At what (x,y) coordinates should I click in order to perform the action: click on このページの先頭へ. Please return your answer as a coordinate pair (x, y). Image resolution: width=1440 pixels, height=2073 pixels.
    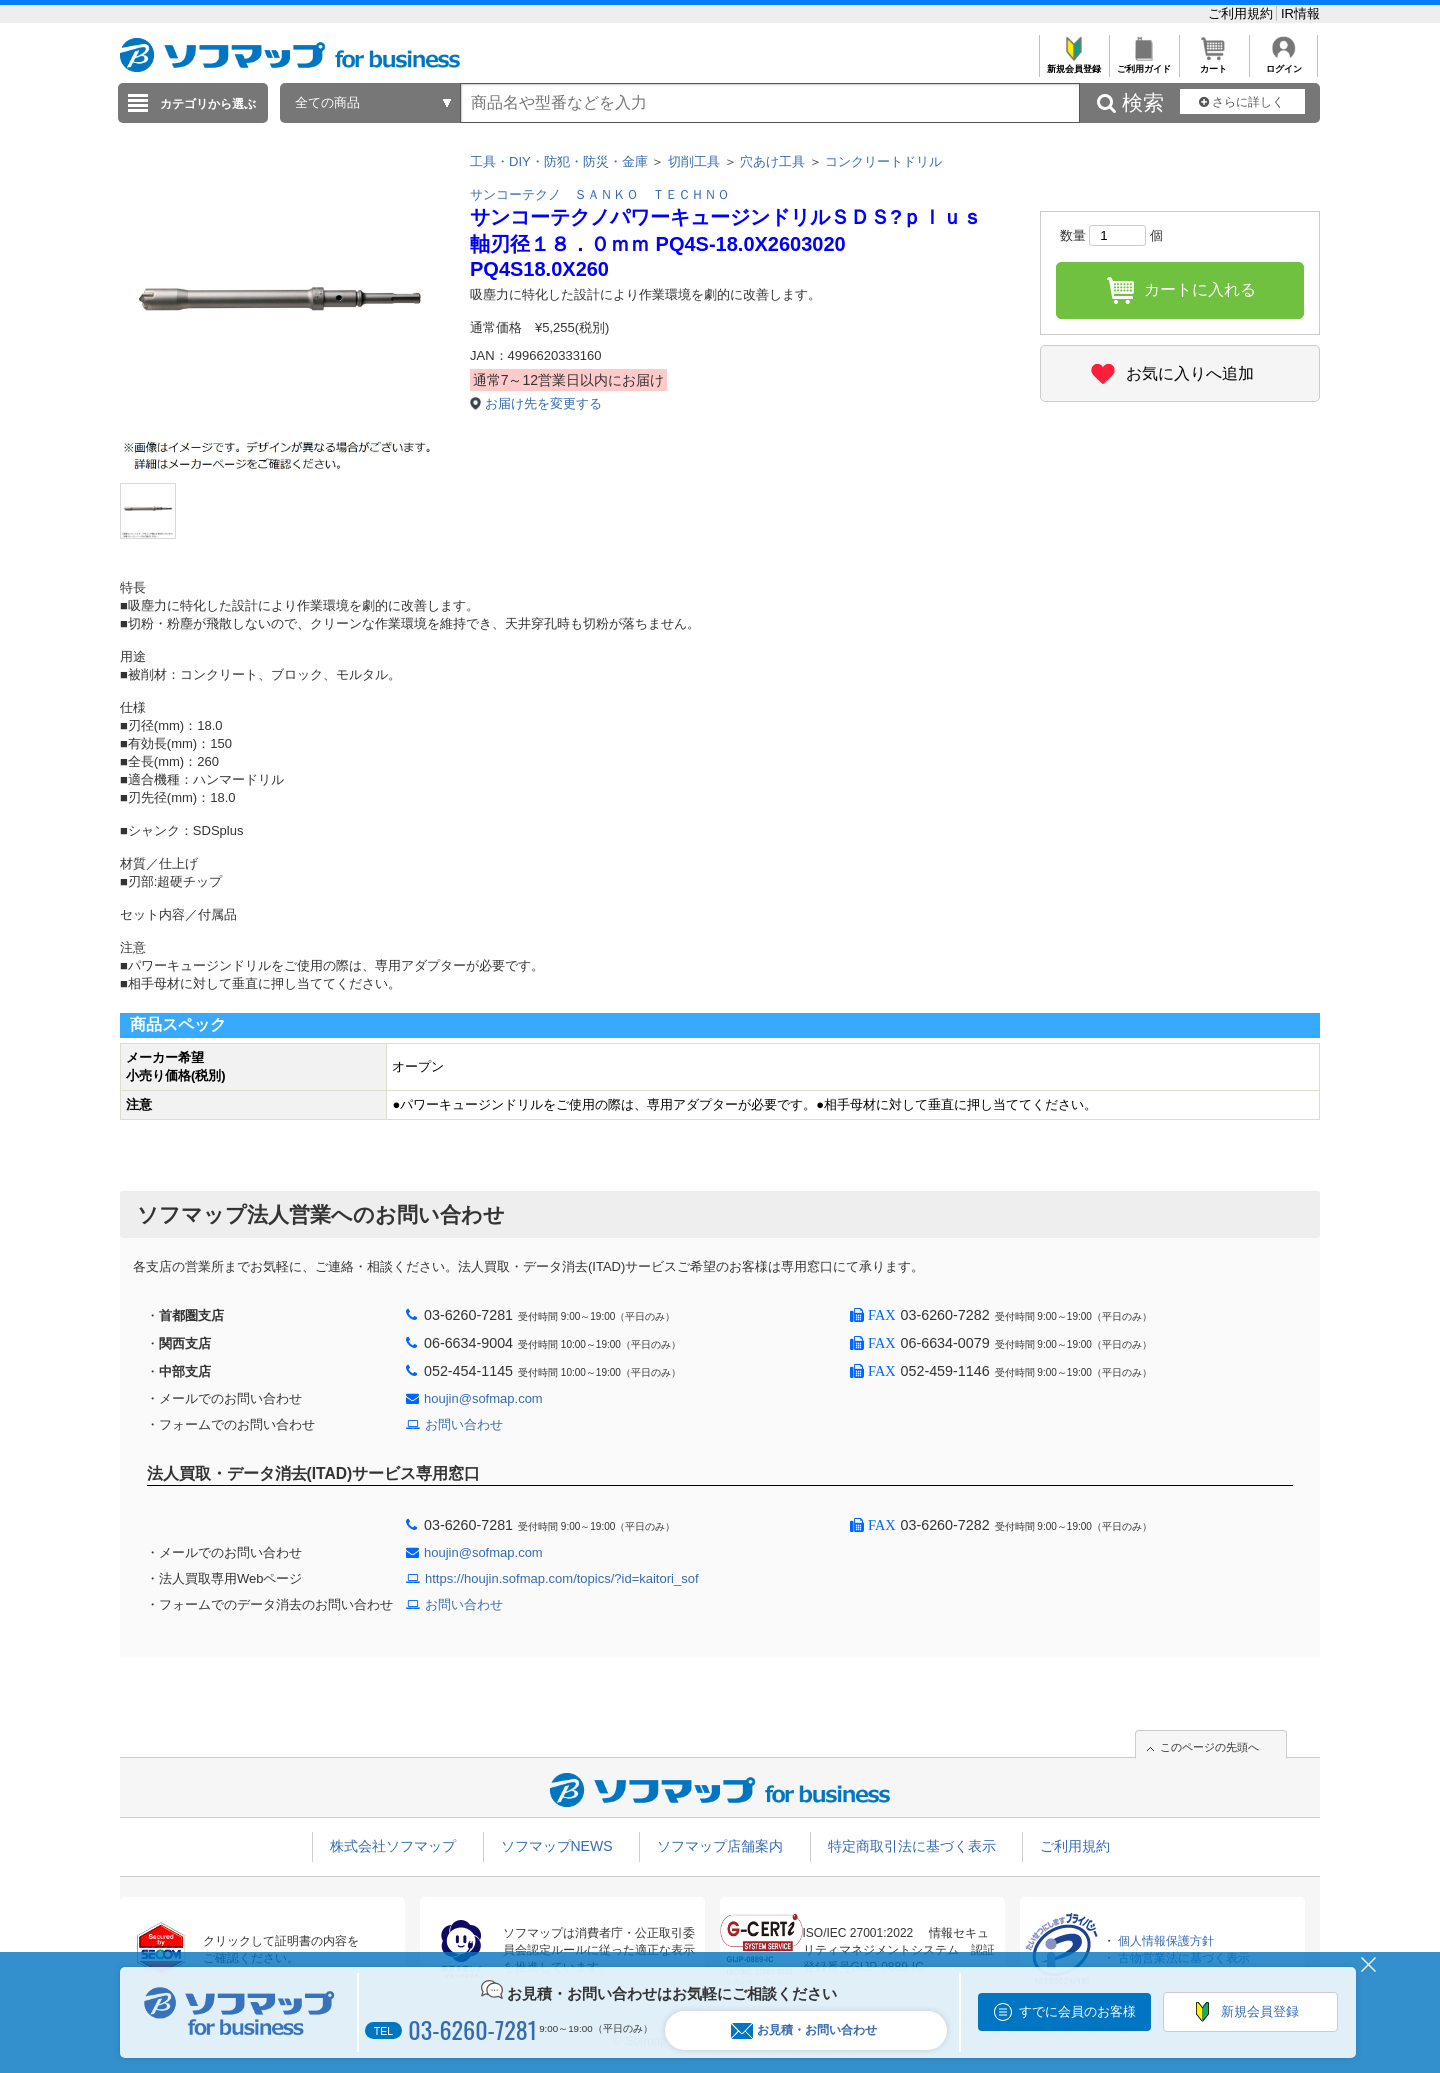
    Looking at the image, I should click on (1209, 1747).